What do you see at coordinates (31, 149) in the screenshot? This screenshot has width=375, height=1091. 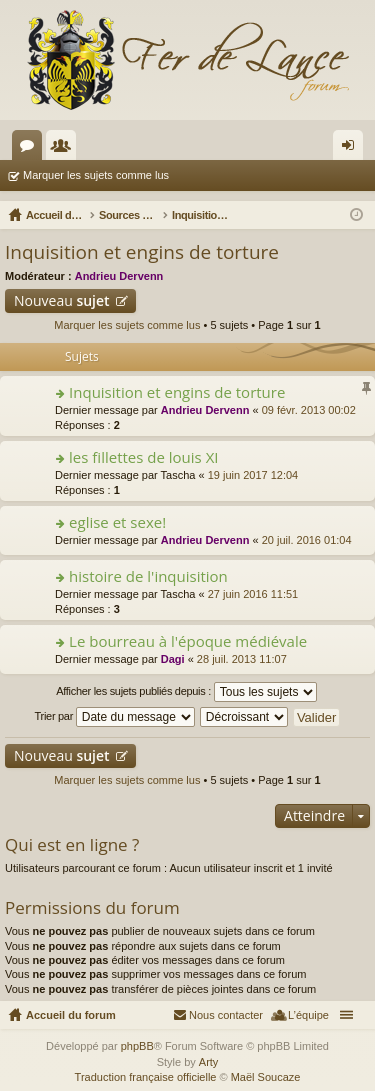 I see `Forums` at bounding box center [31, 149].